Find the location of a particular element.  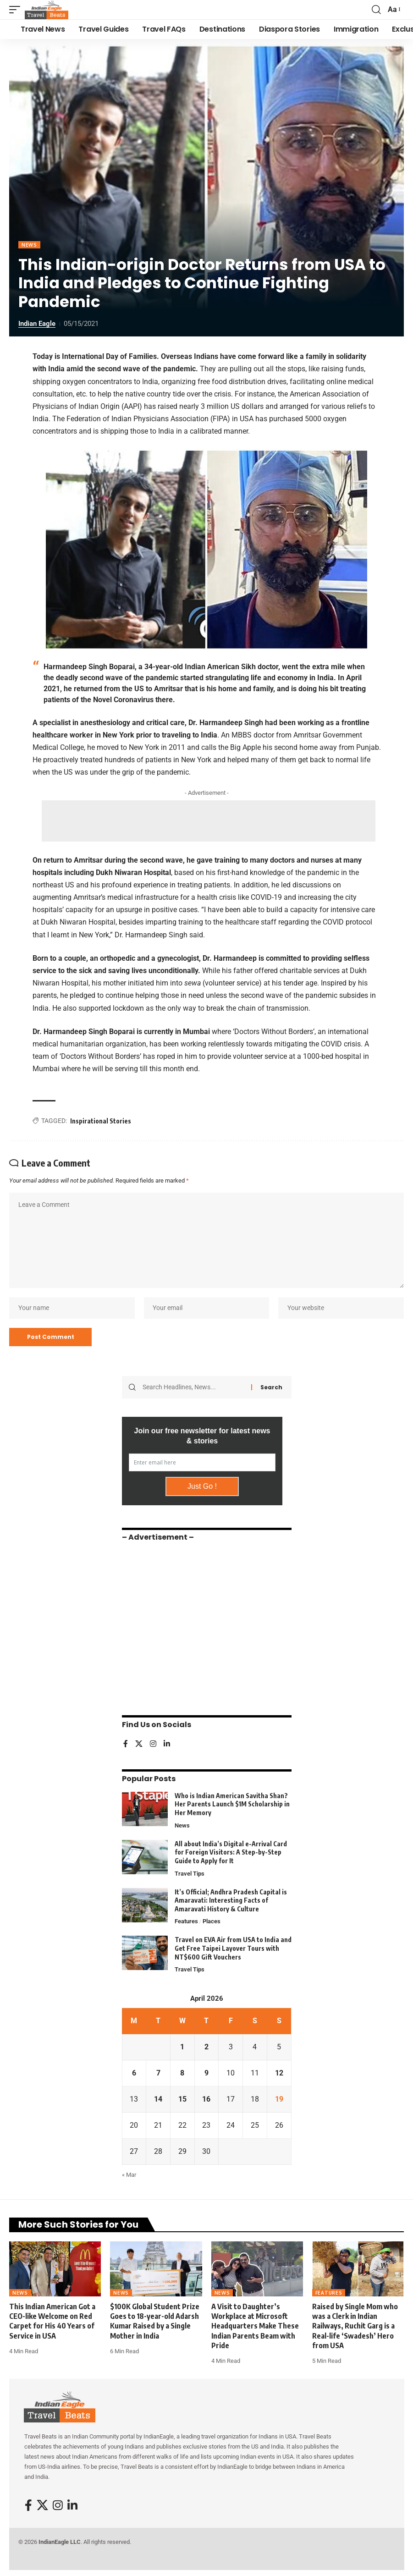

[X] is located at coordinates (139, 1745).